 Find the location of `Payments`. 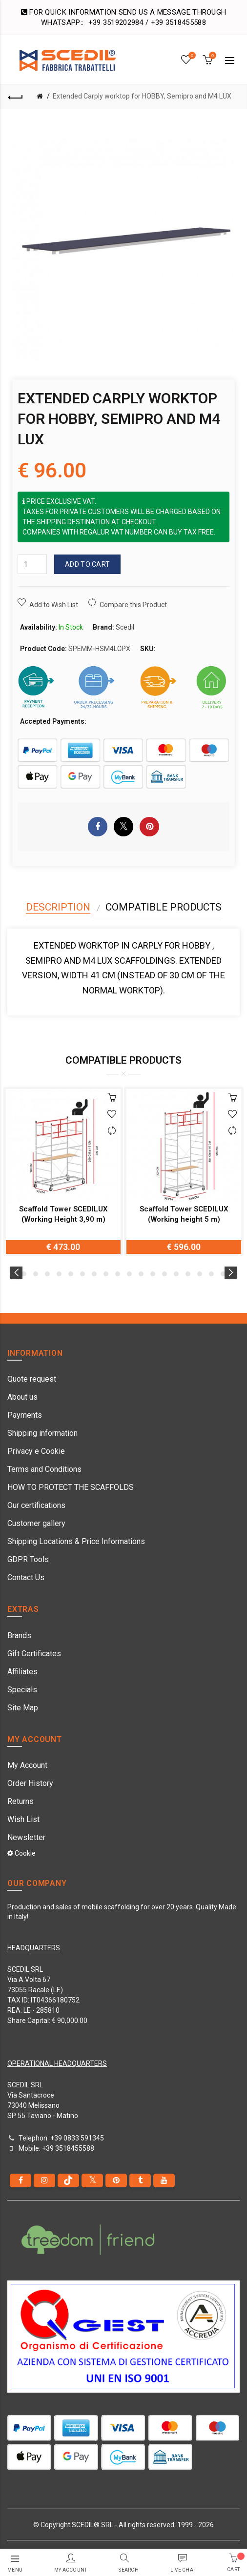

Payments is located at coordinates (24, 1415).